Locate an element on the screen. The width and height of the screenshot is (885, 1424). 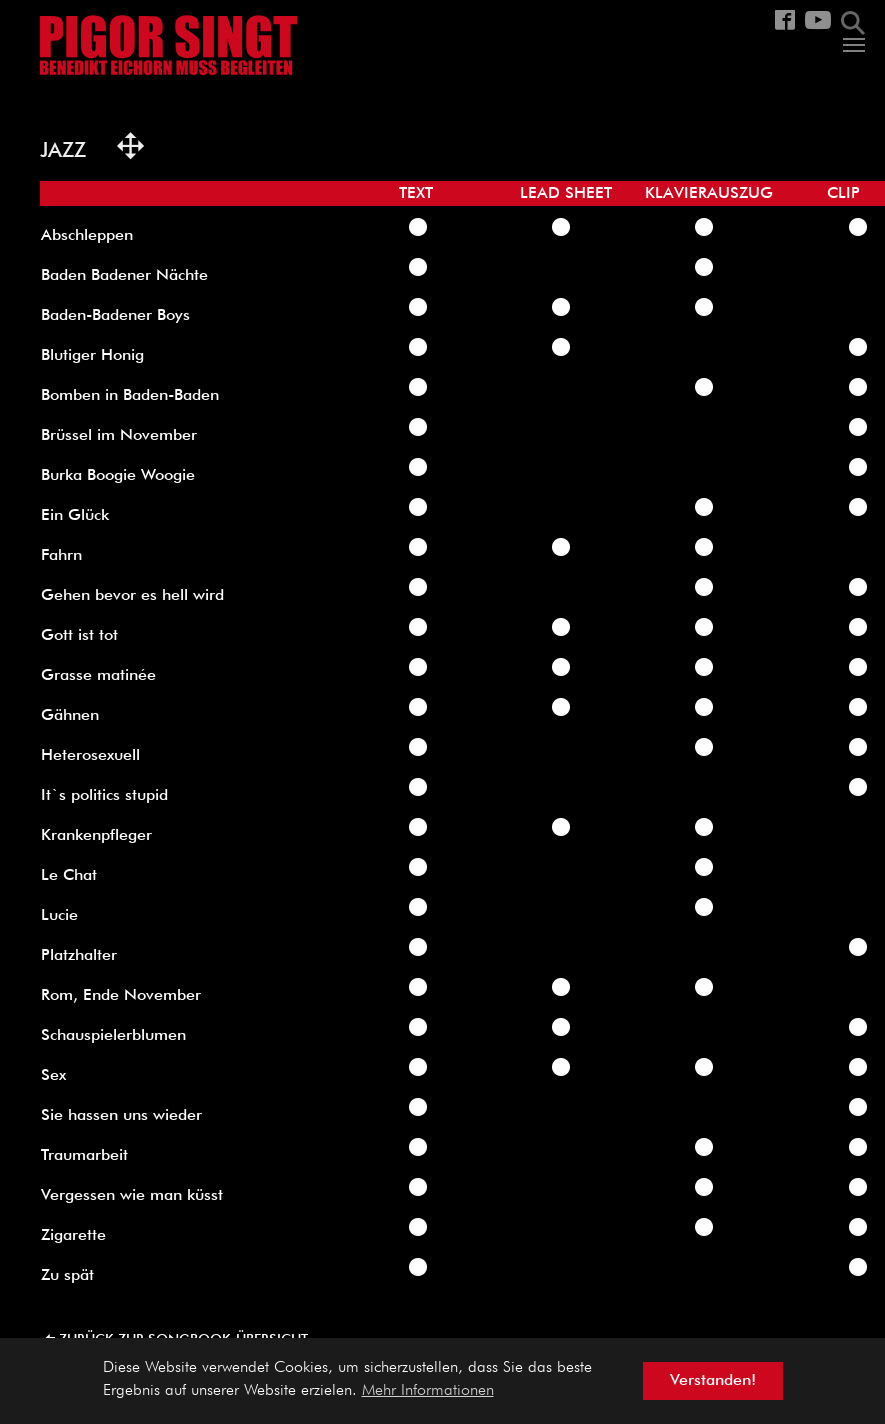
Abschleppen is located at coordinates (87, 236).